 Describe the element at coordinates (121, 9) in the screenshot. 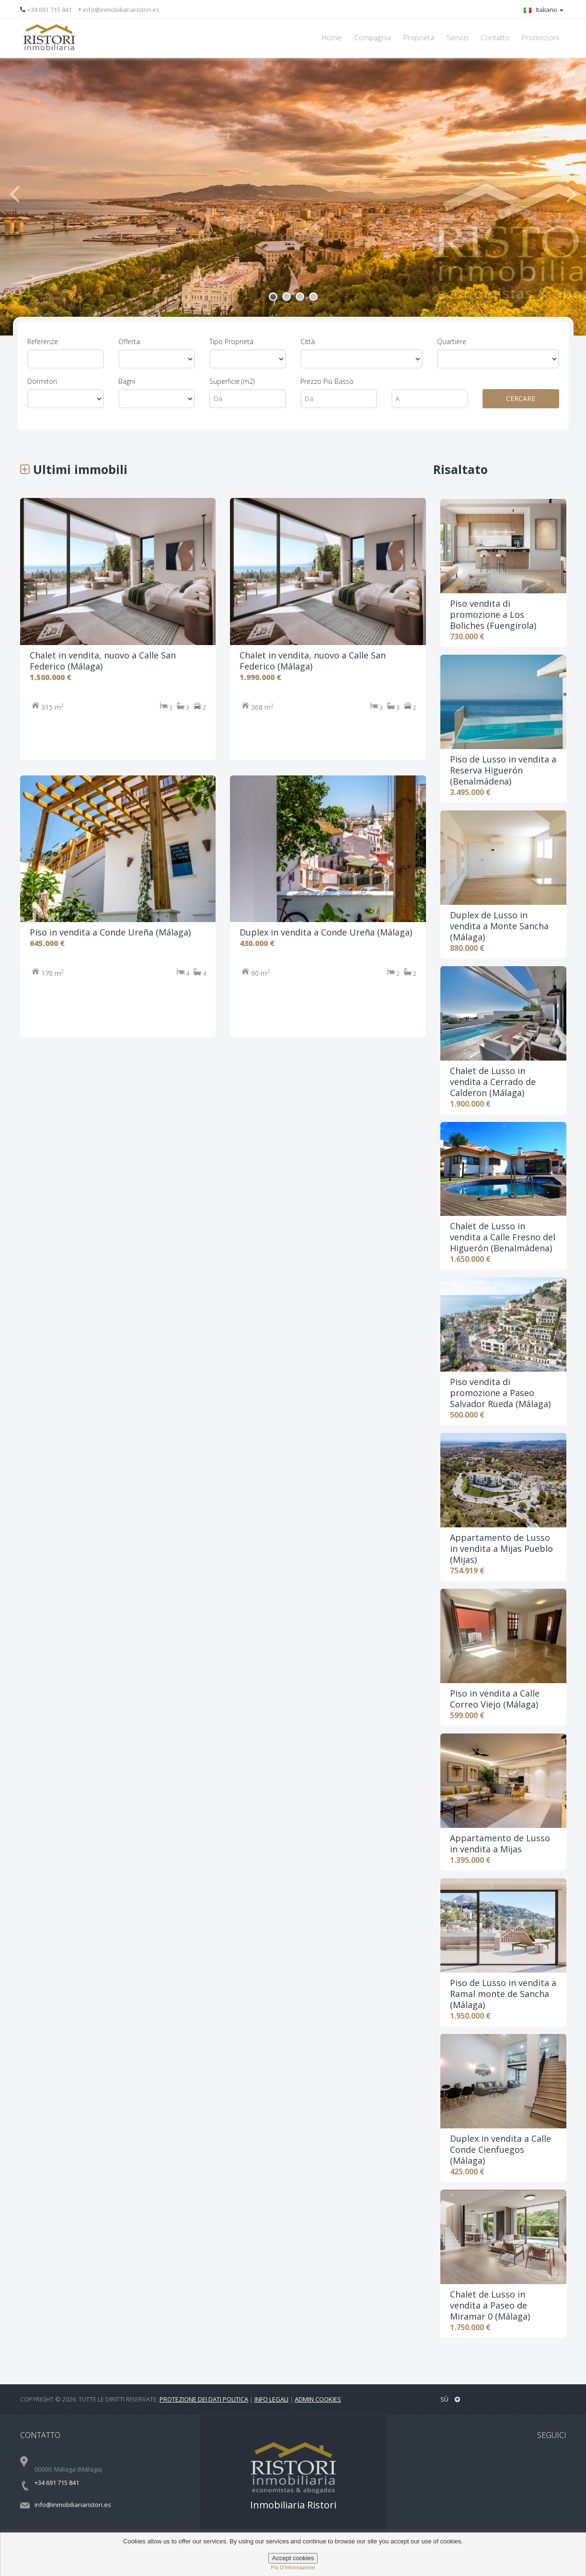

I see `info@inmobiliariaristori.es` at that location.